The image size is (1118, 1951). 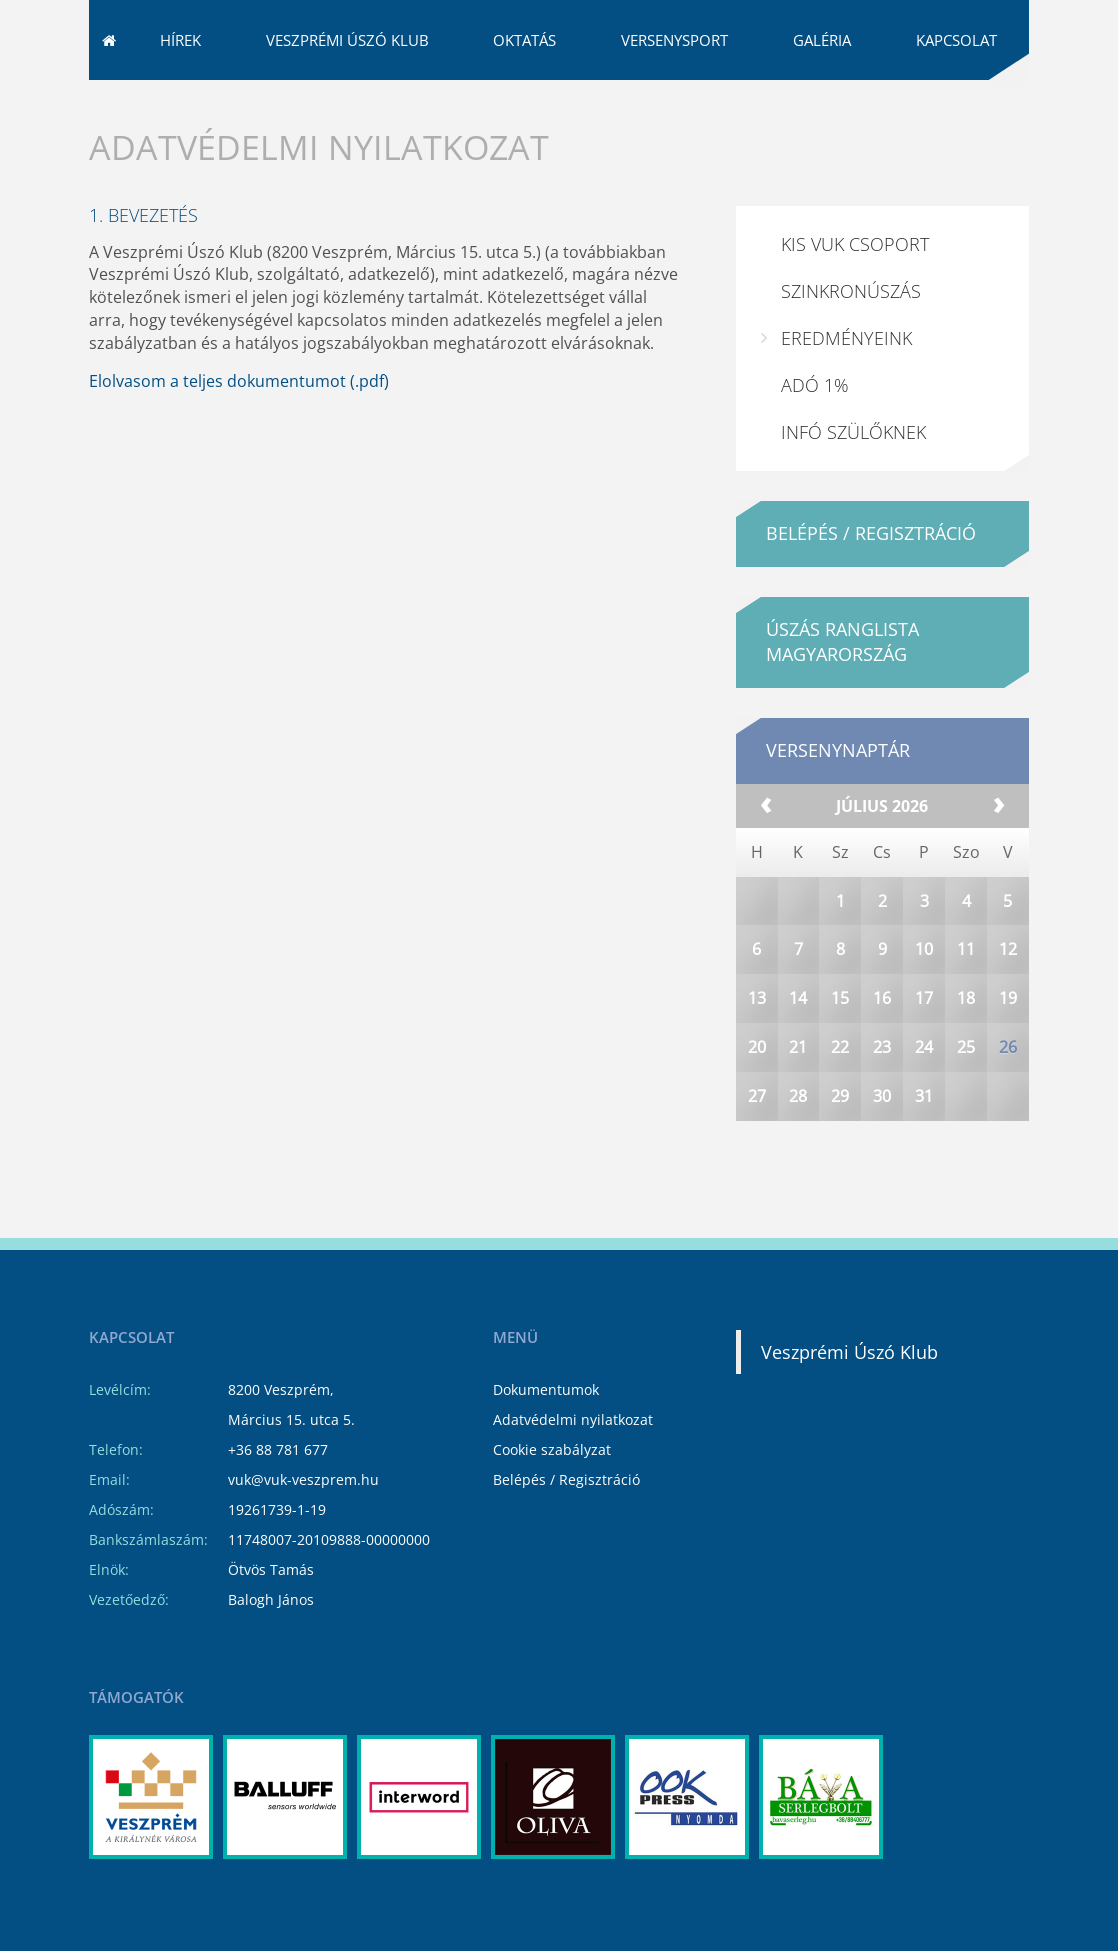 What do you see at coordinates (278, 1449) in the screenshot?
I see `+36 88 781 677` at bounding box center [278, 1449].